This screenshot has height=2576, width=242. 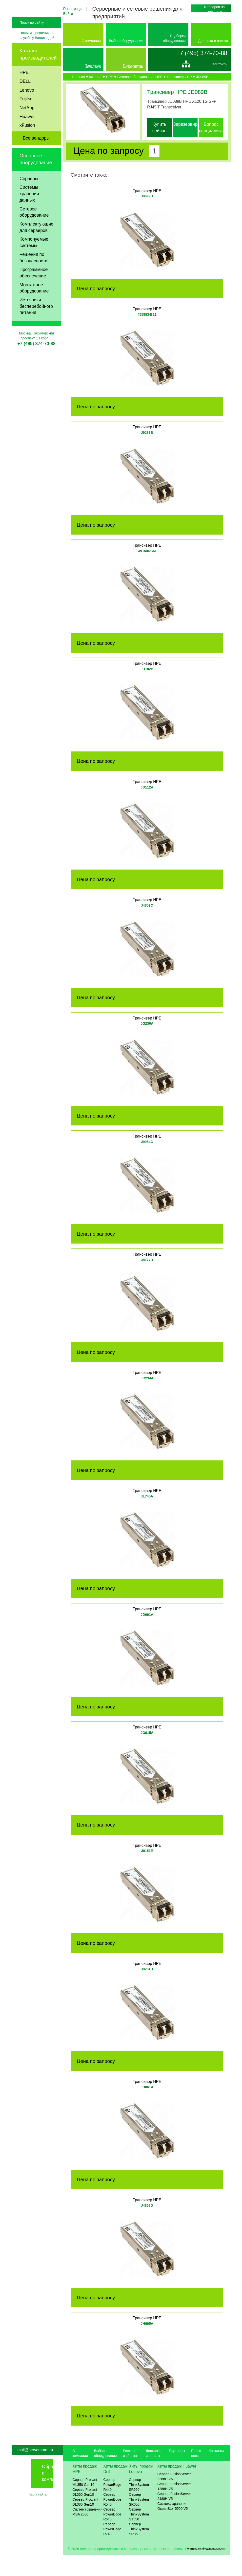 What do you see at coordinates (34, 297) in the screenshot?
I see `Монтажное оборудование` at bounding box center [34, 297].